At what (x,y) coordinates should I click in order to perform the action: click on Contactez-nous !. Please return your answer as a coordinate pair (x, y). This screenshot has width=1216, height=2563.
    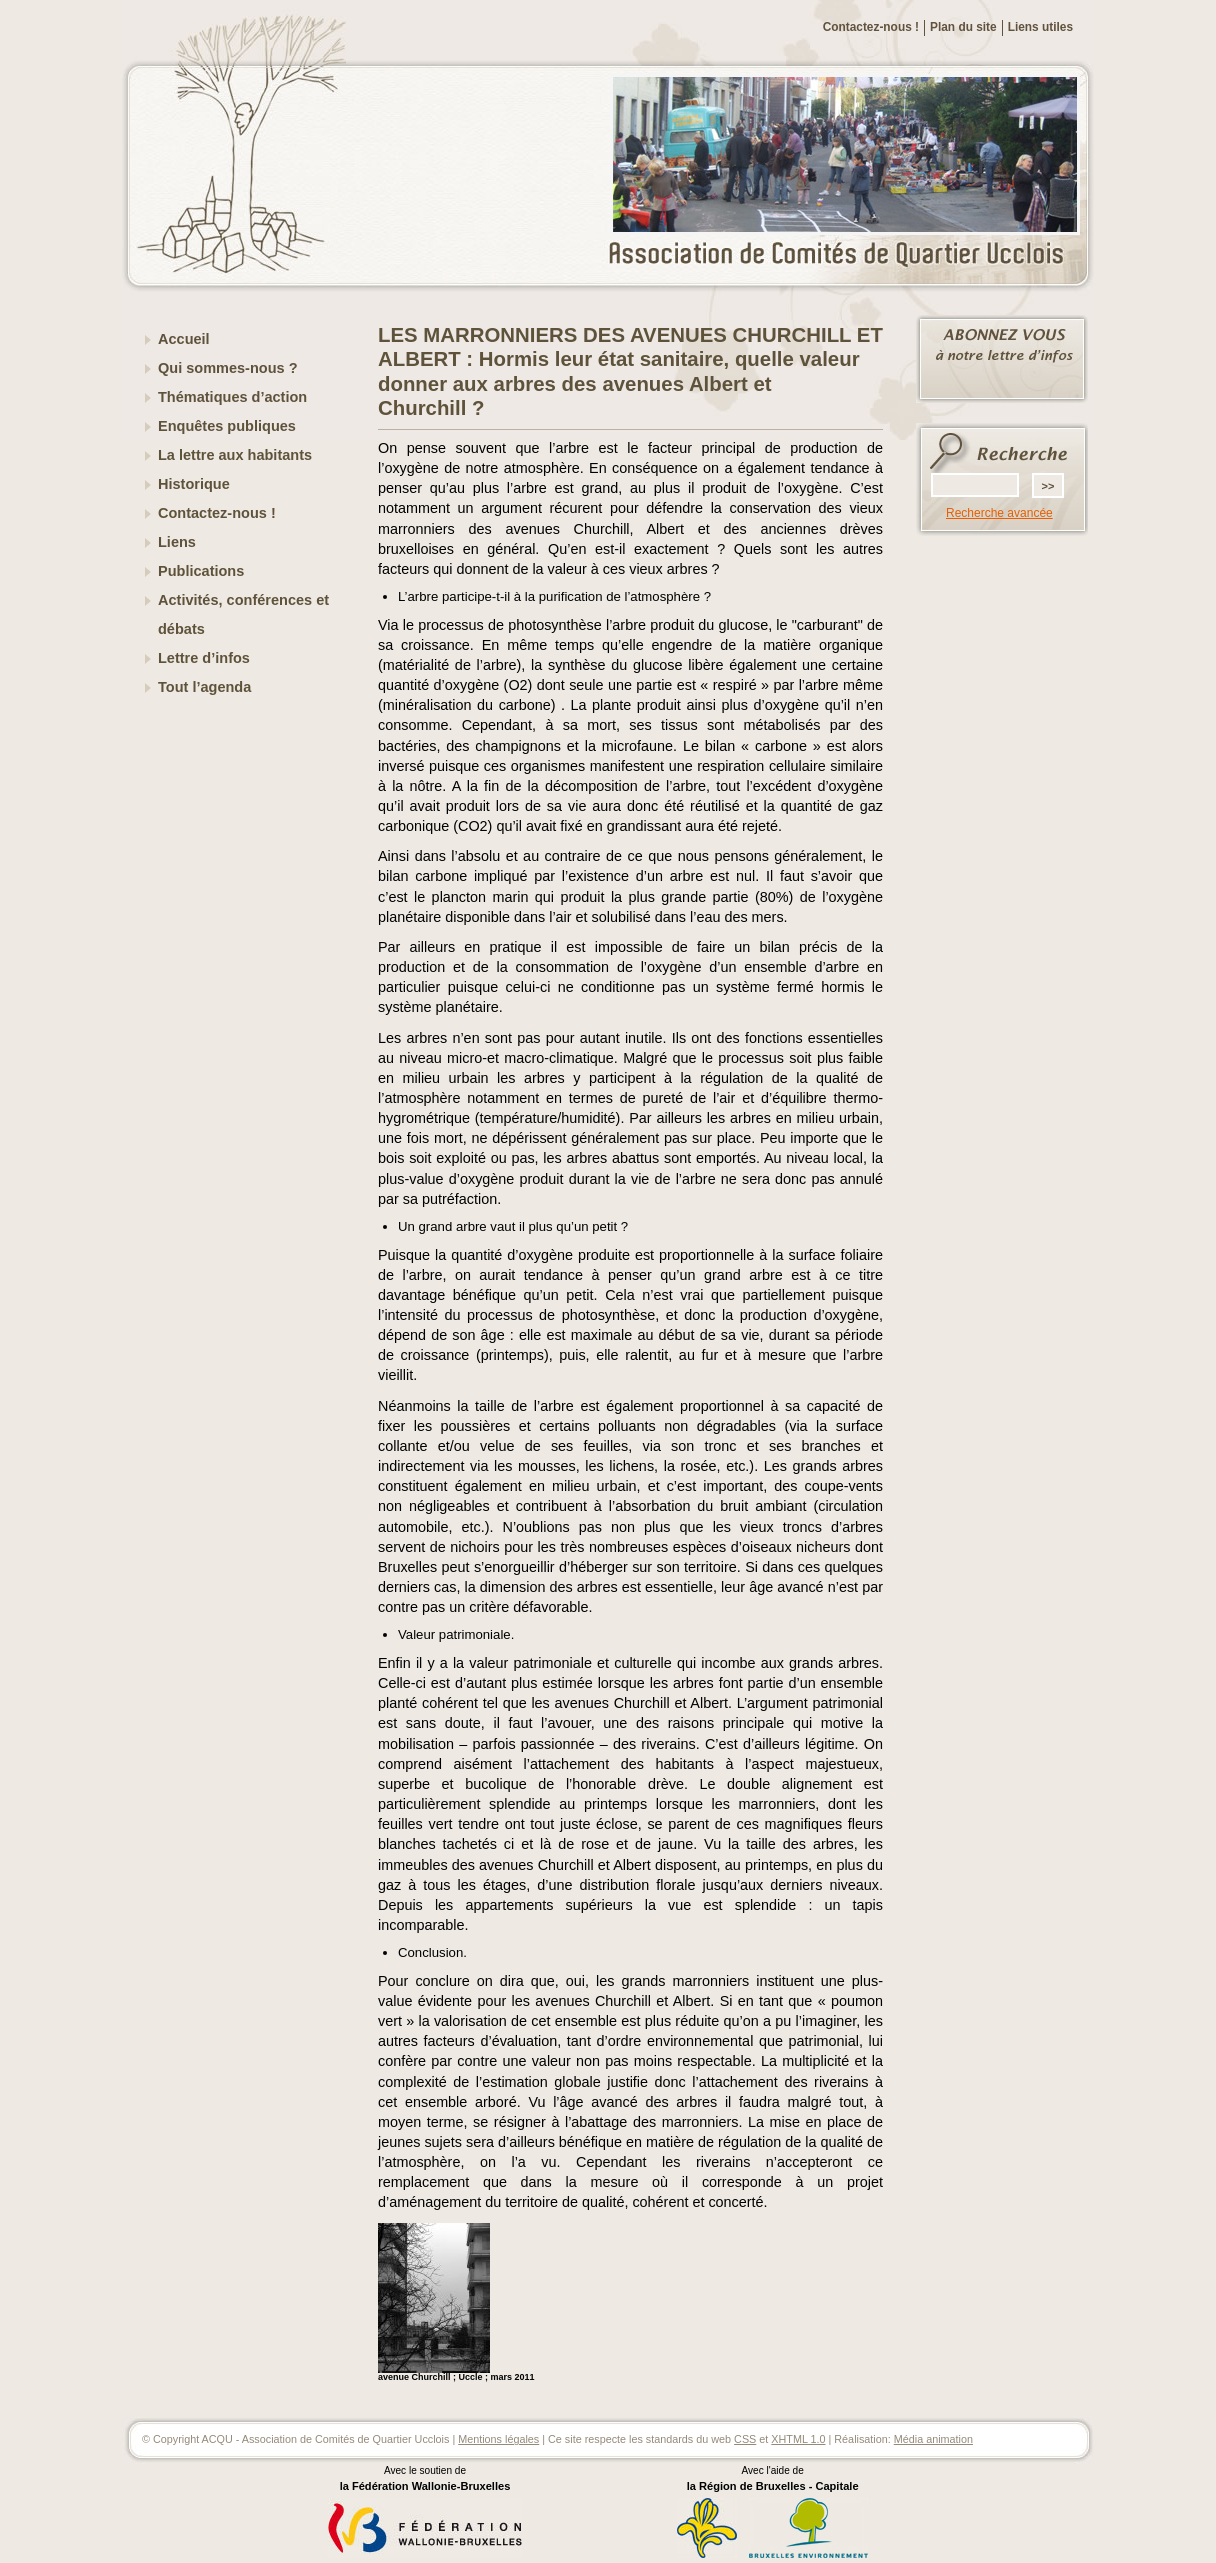
    Looking at the image, I should click on (871, 27).